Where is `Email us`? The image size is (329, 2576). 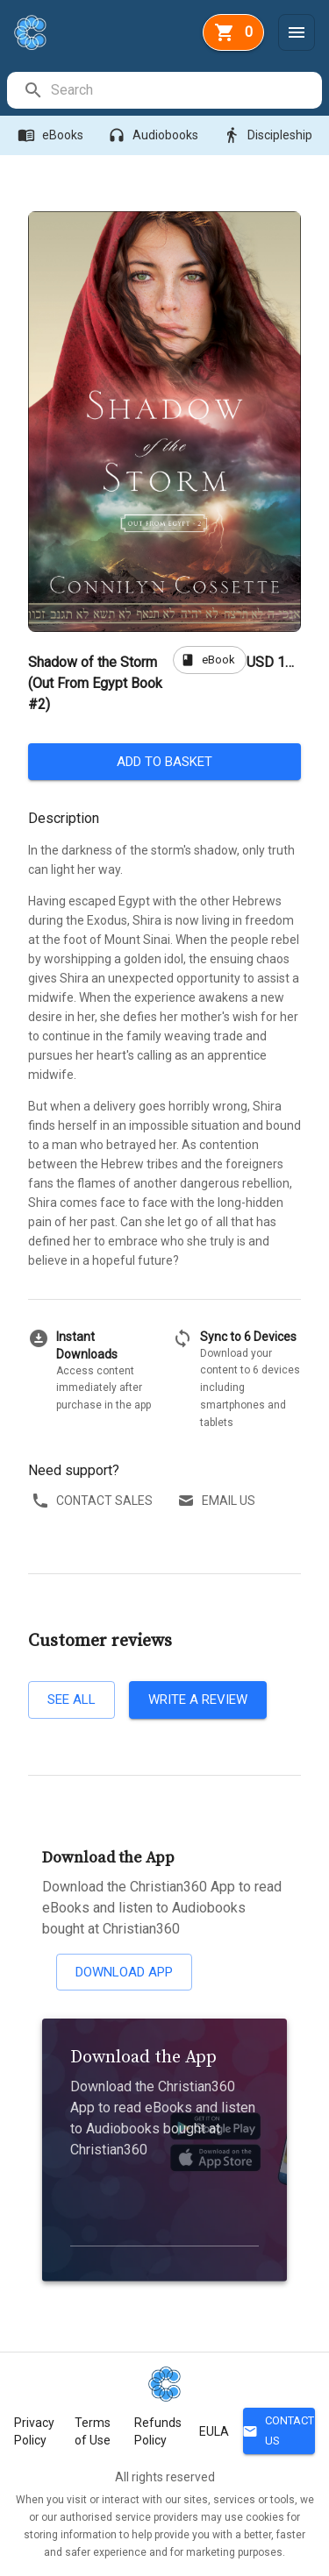 Email us is located at coordinates (218, 1501).